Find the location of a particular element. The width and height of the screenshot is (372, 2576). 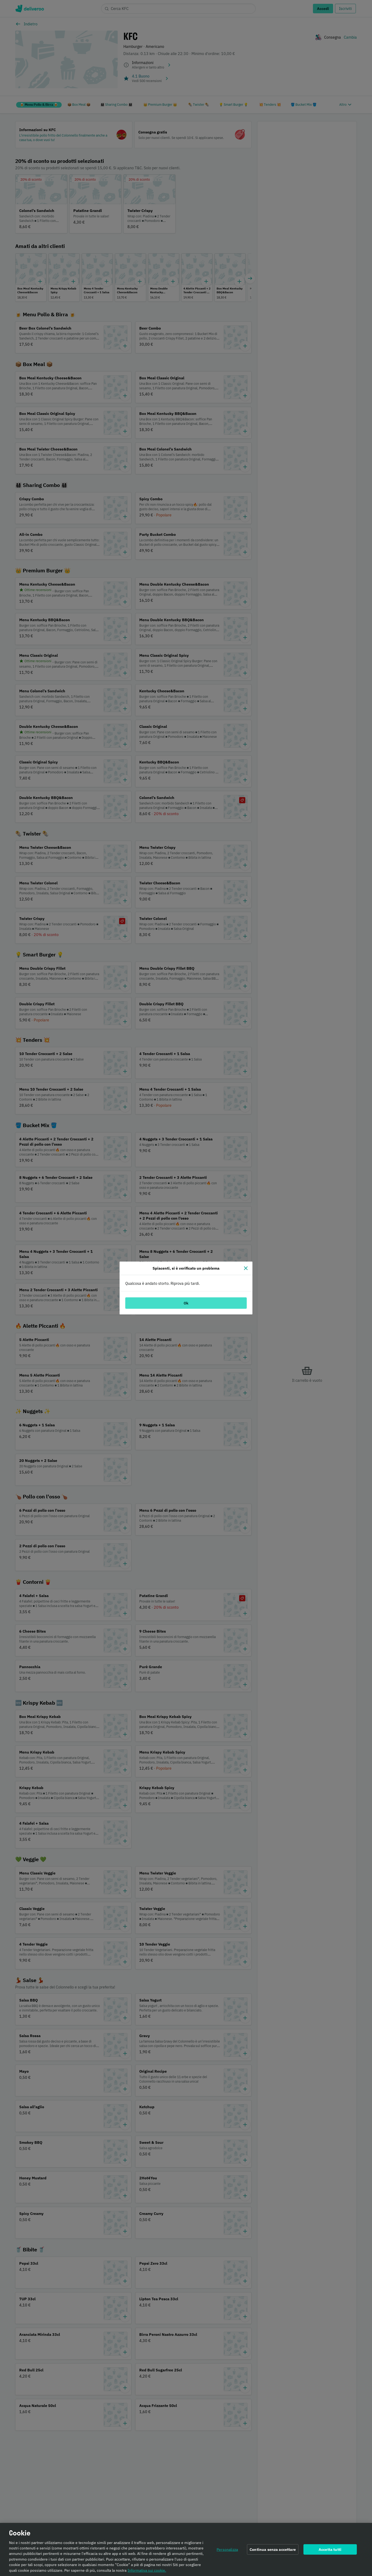

Personalizza is located at coordinates (227, 2549).